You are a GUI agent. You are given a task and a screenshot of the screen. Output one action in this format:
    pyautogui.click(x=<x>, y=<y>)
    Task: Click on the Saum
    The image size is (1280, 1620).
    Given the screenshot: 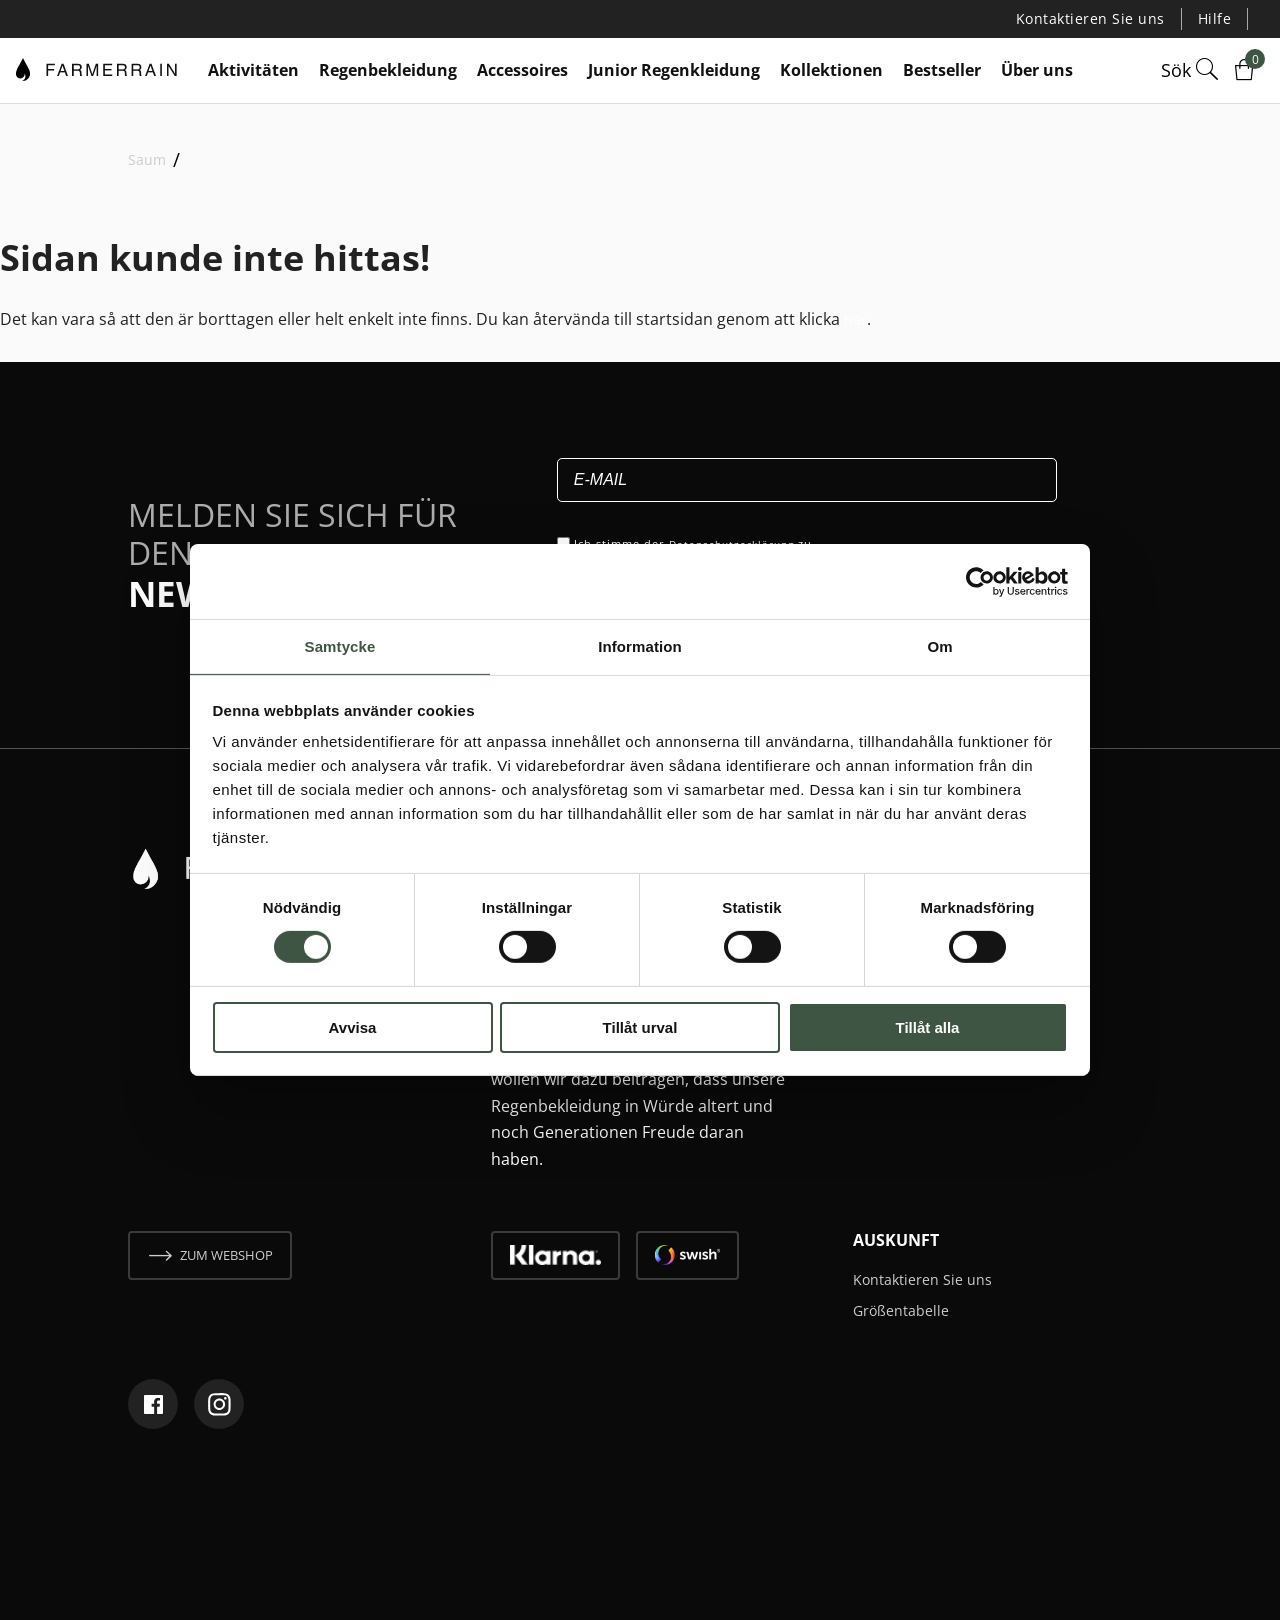 What is the action you would take?
    pyautogui.click(x=147, y=158)
    